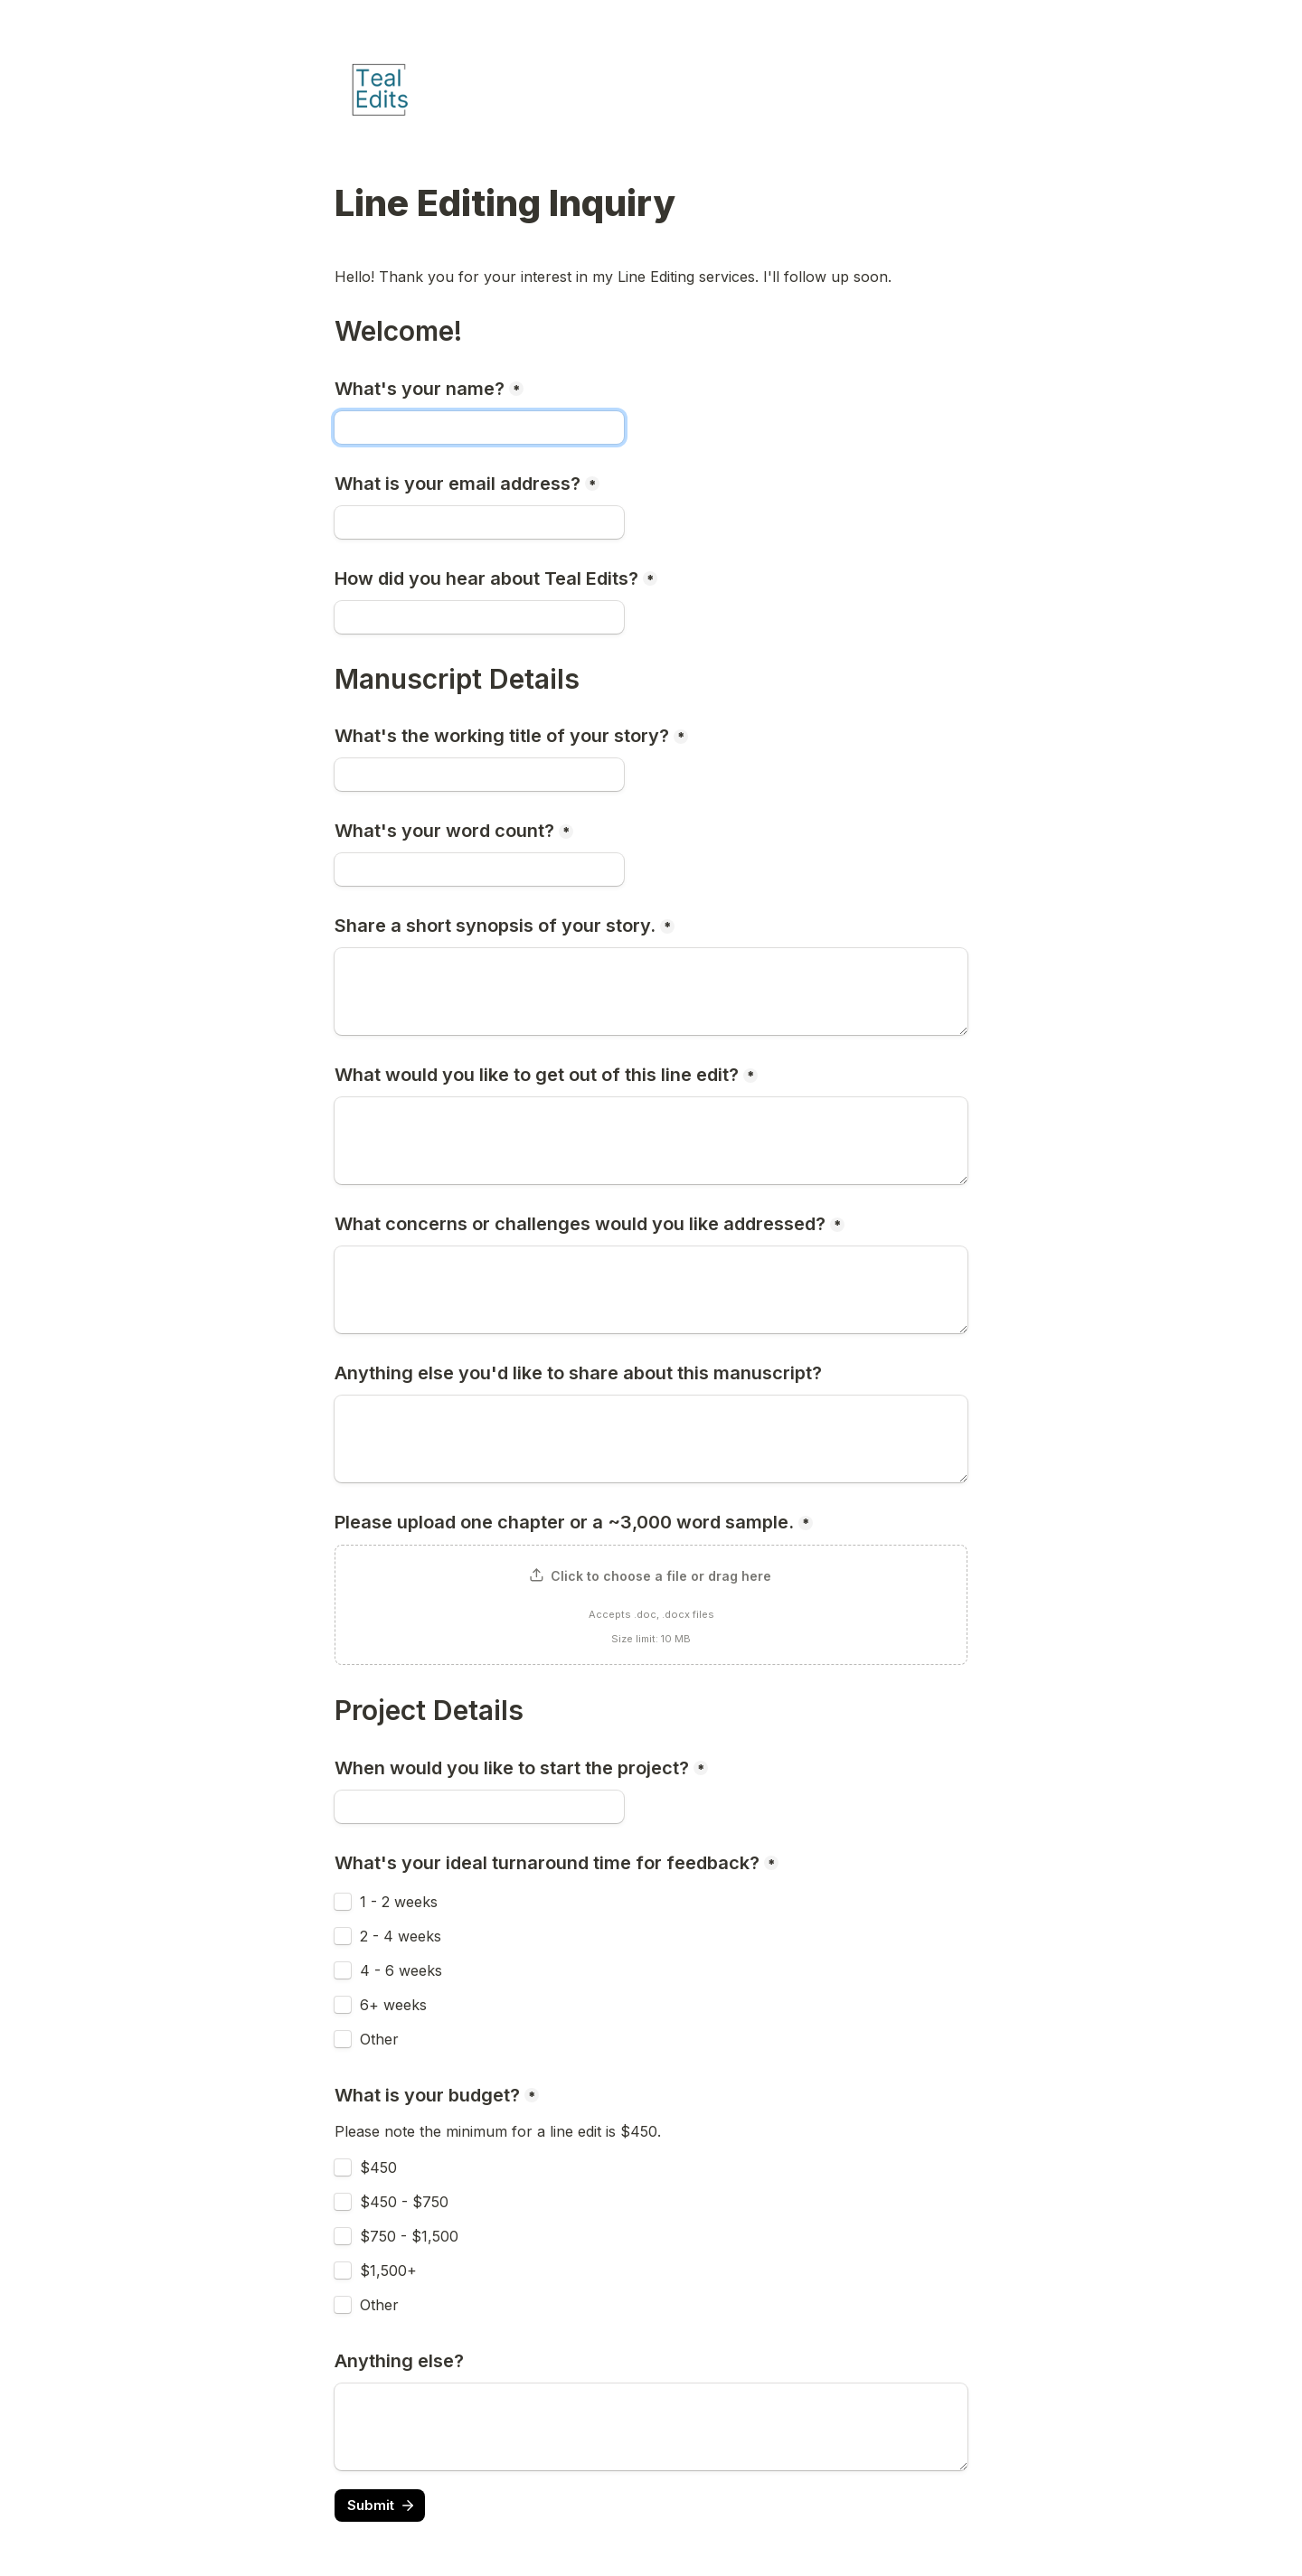 The image size is (1302, 2576). What do you see at coordinates (479, 617) in the screenshot?
I see `[How did you hear about Teal Edits?]` at bounding box center [479, 617].